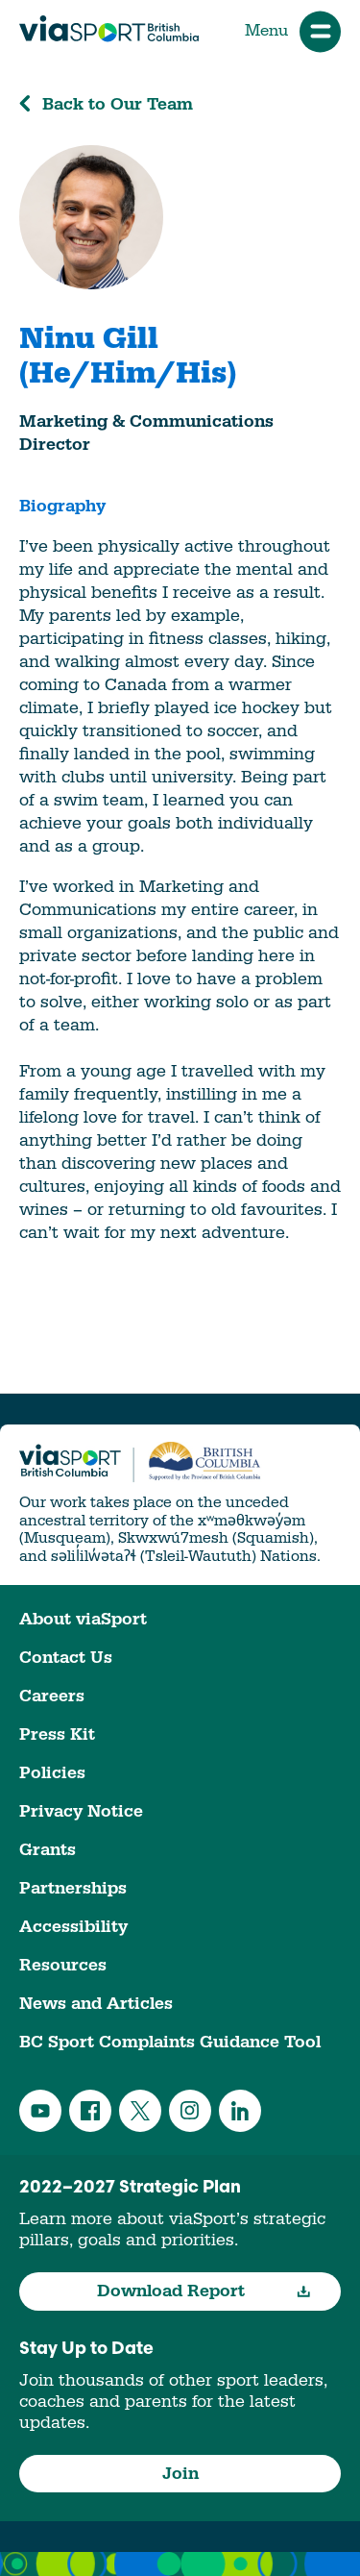 This screenshot has width=360, height=2576. Describe the element at coordinates (140, 2111) in the screenshot. I see `Twitter` at that location.